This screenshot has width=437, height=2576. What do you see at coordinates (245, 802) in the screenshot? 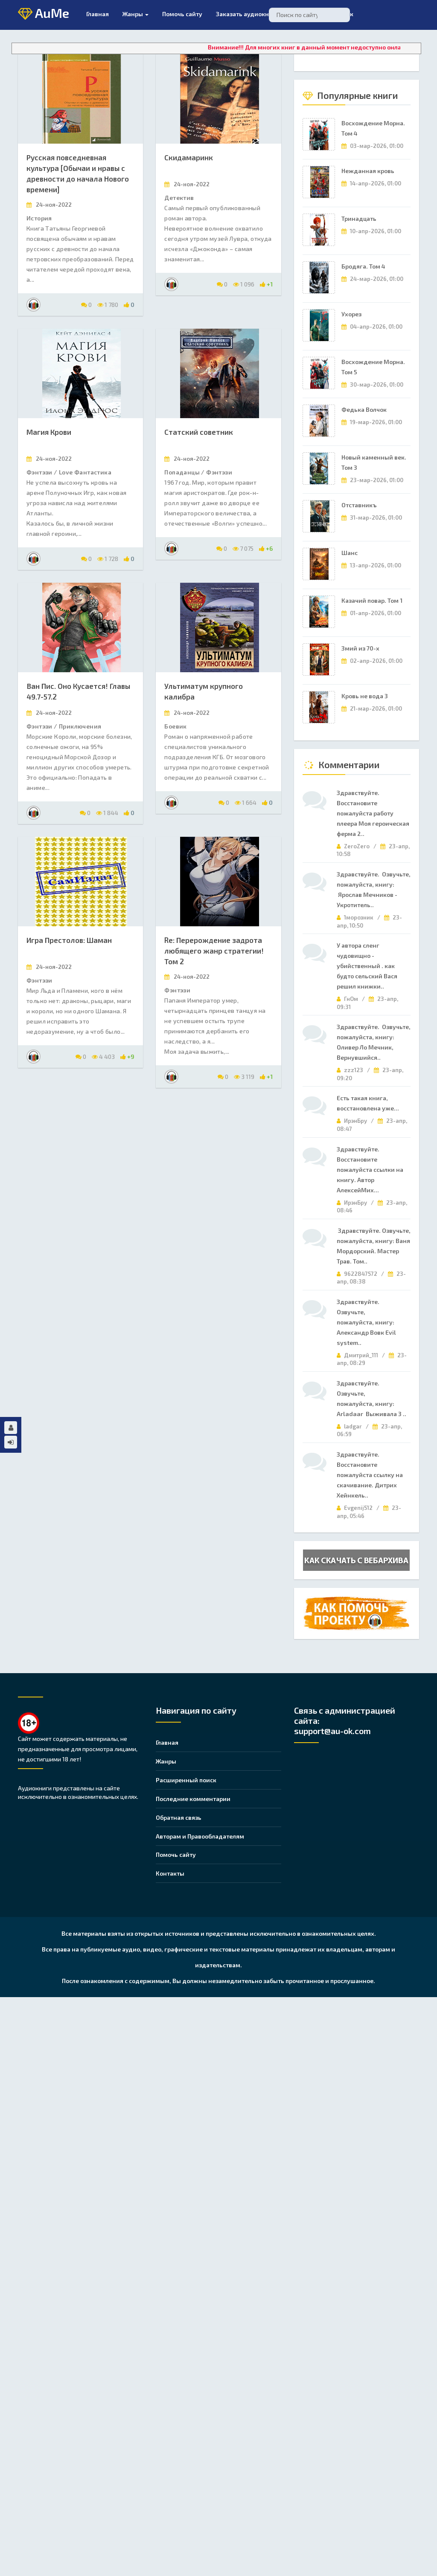
I see `1 664` at bounding box center [245, 802].